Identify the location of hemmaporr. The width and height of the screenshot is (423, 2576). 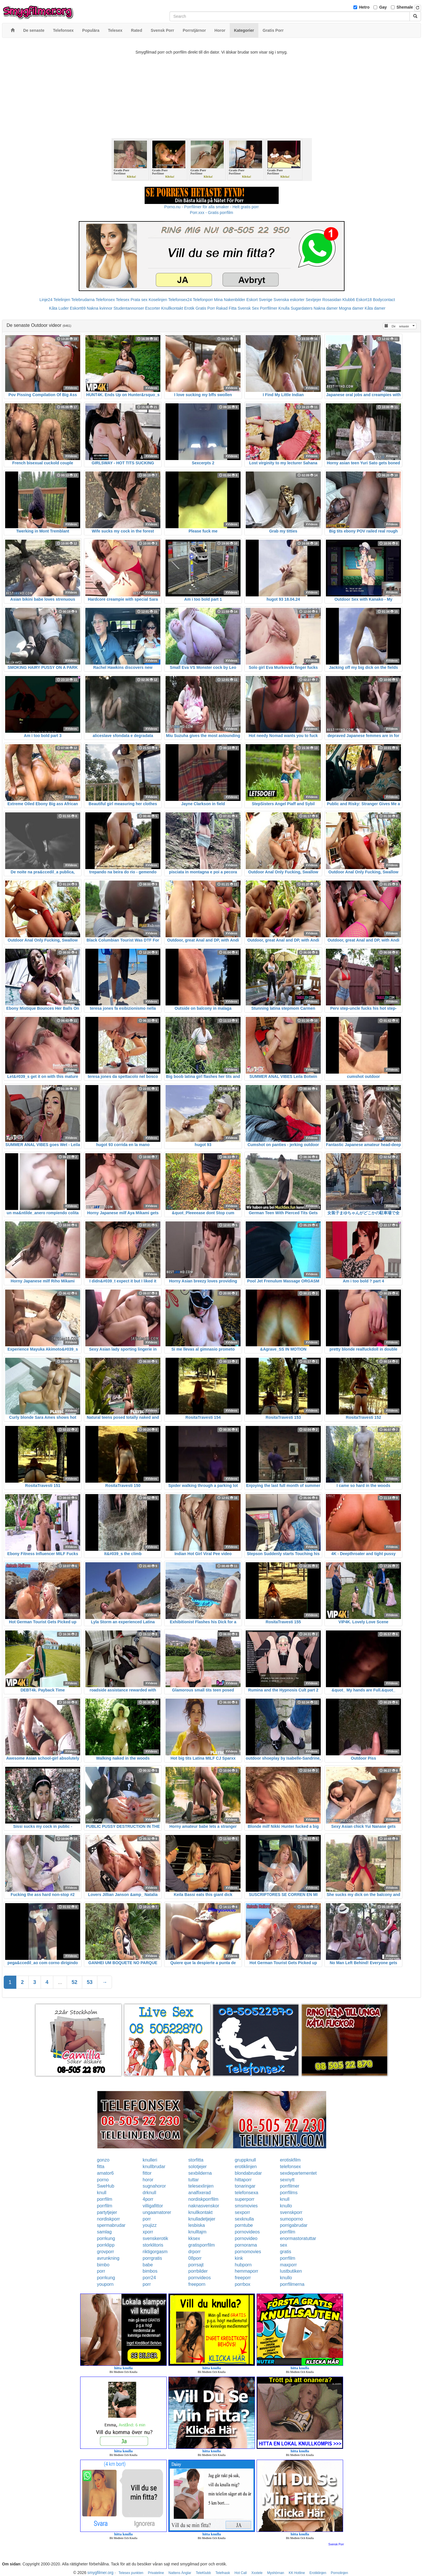
(246, 2271).